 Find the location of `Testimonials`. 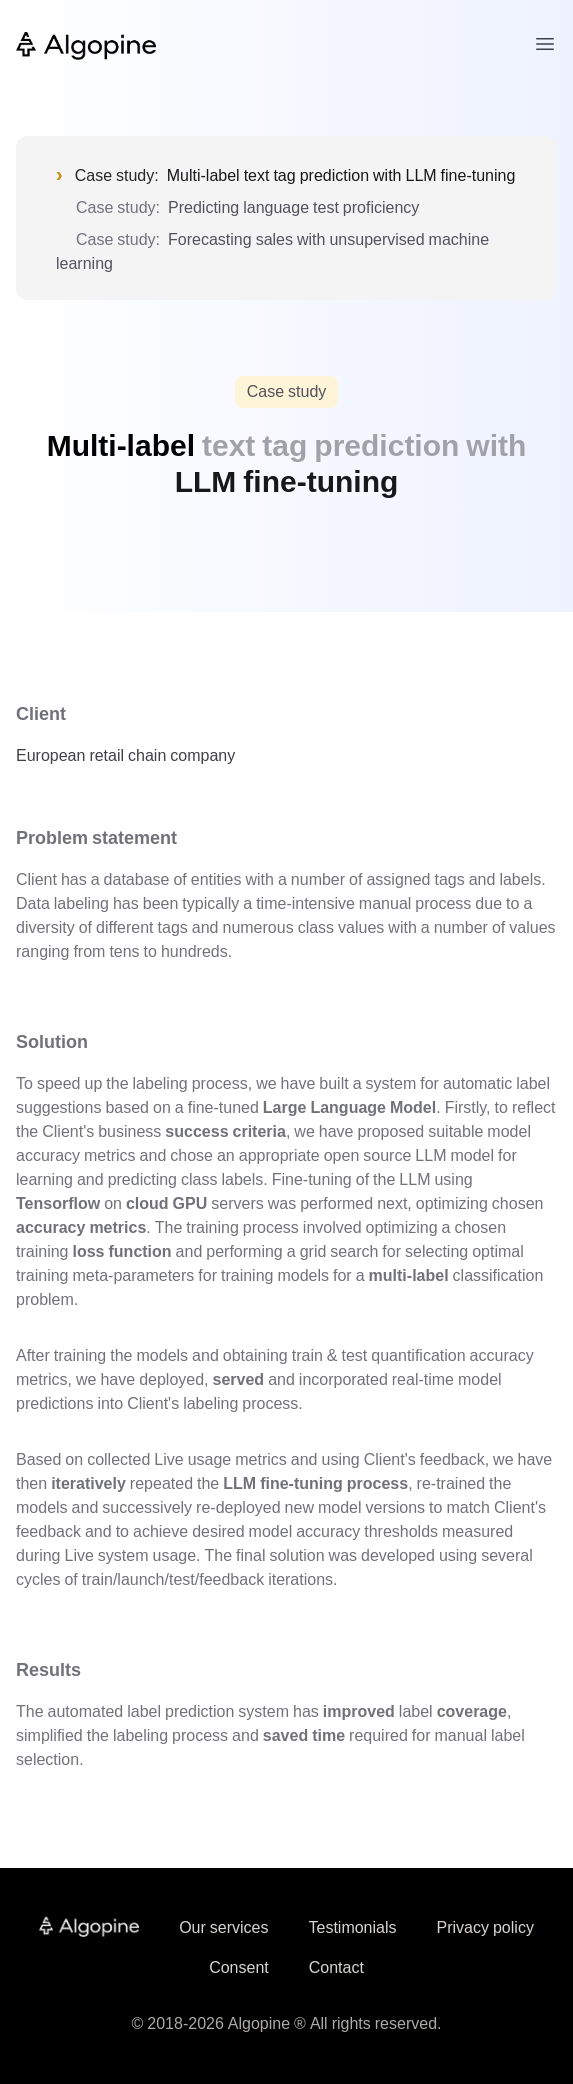

Testimonials is located at coordinates (352, 1927).